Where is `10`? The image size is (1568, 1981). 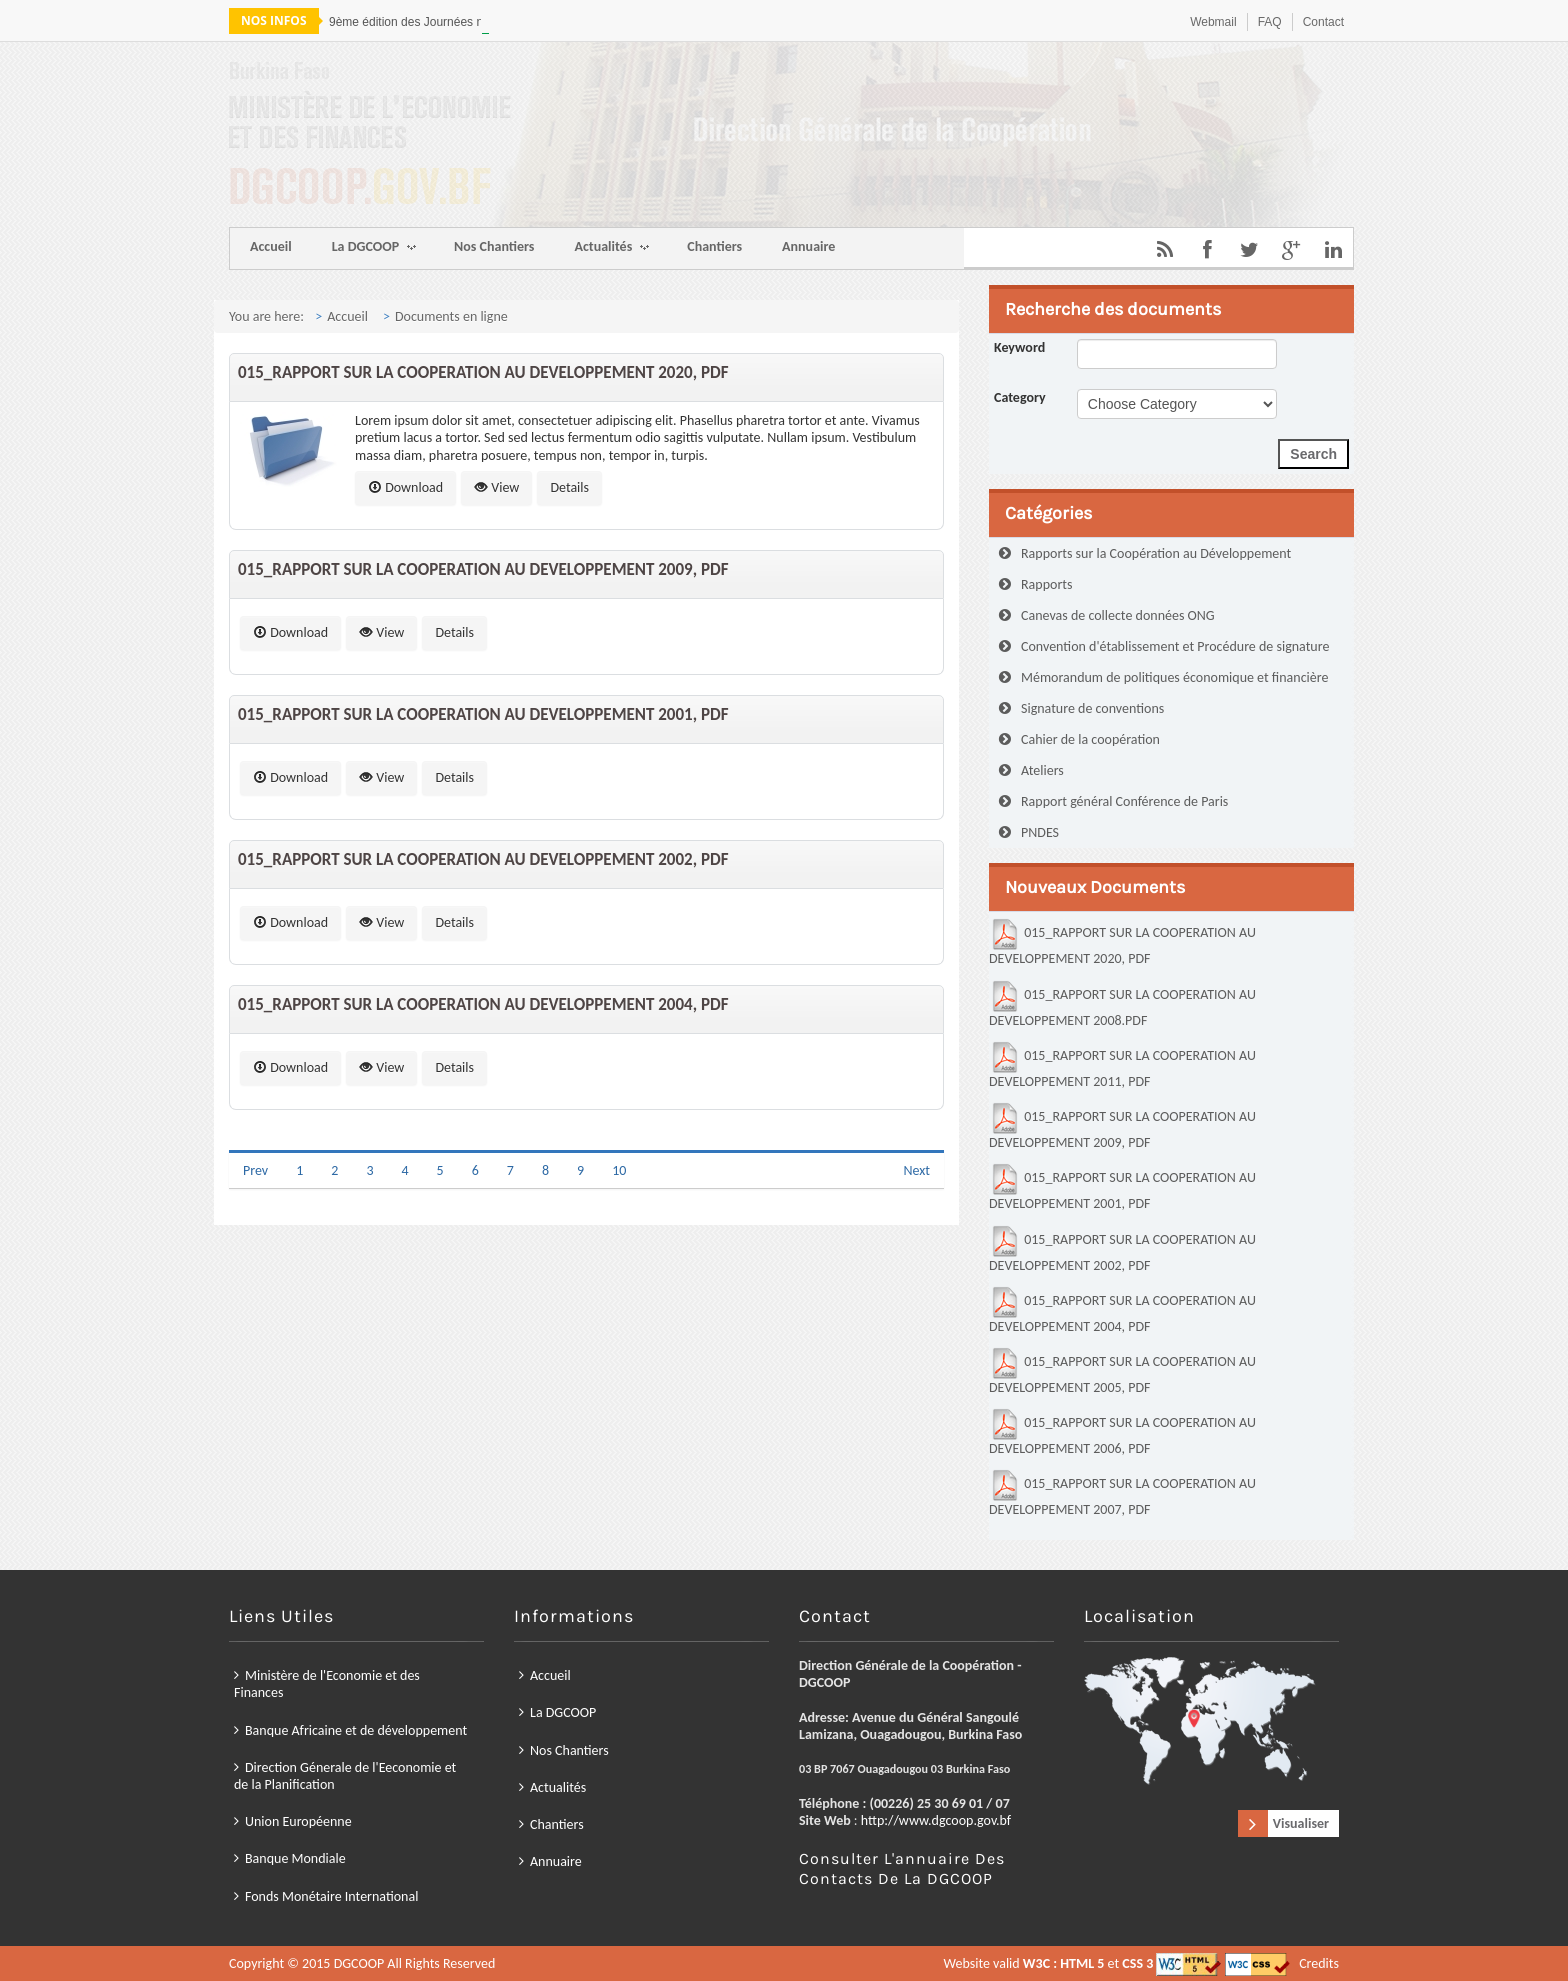
10 is located at coordinates (619, 1170).